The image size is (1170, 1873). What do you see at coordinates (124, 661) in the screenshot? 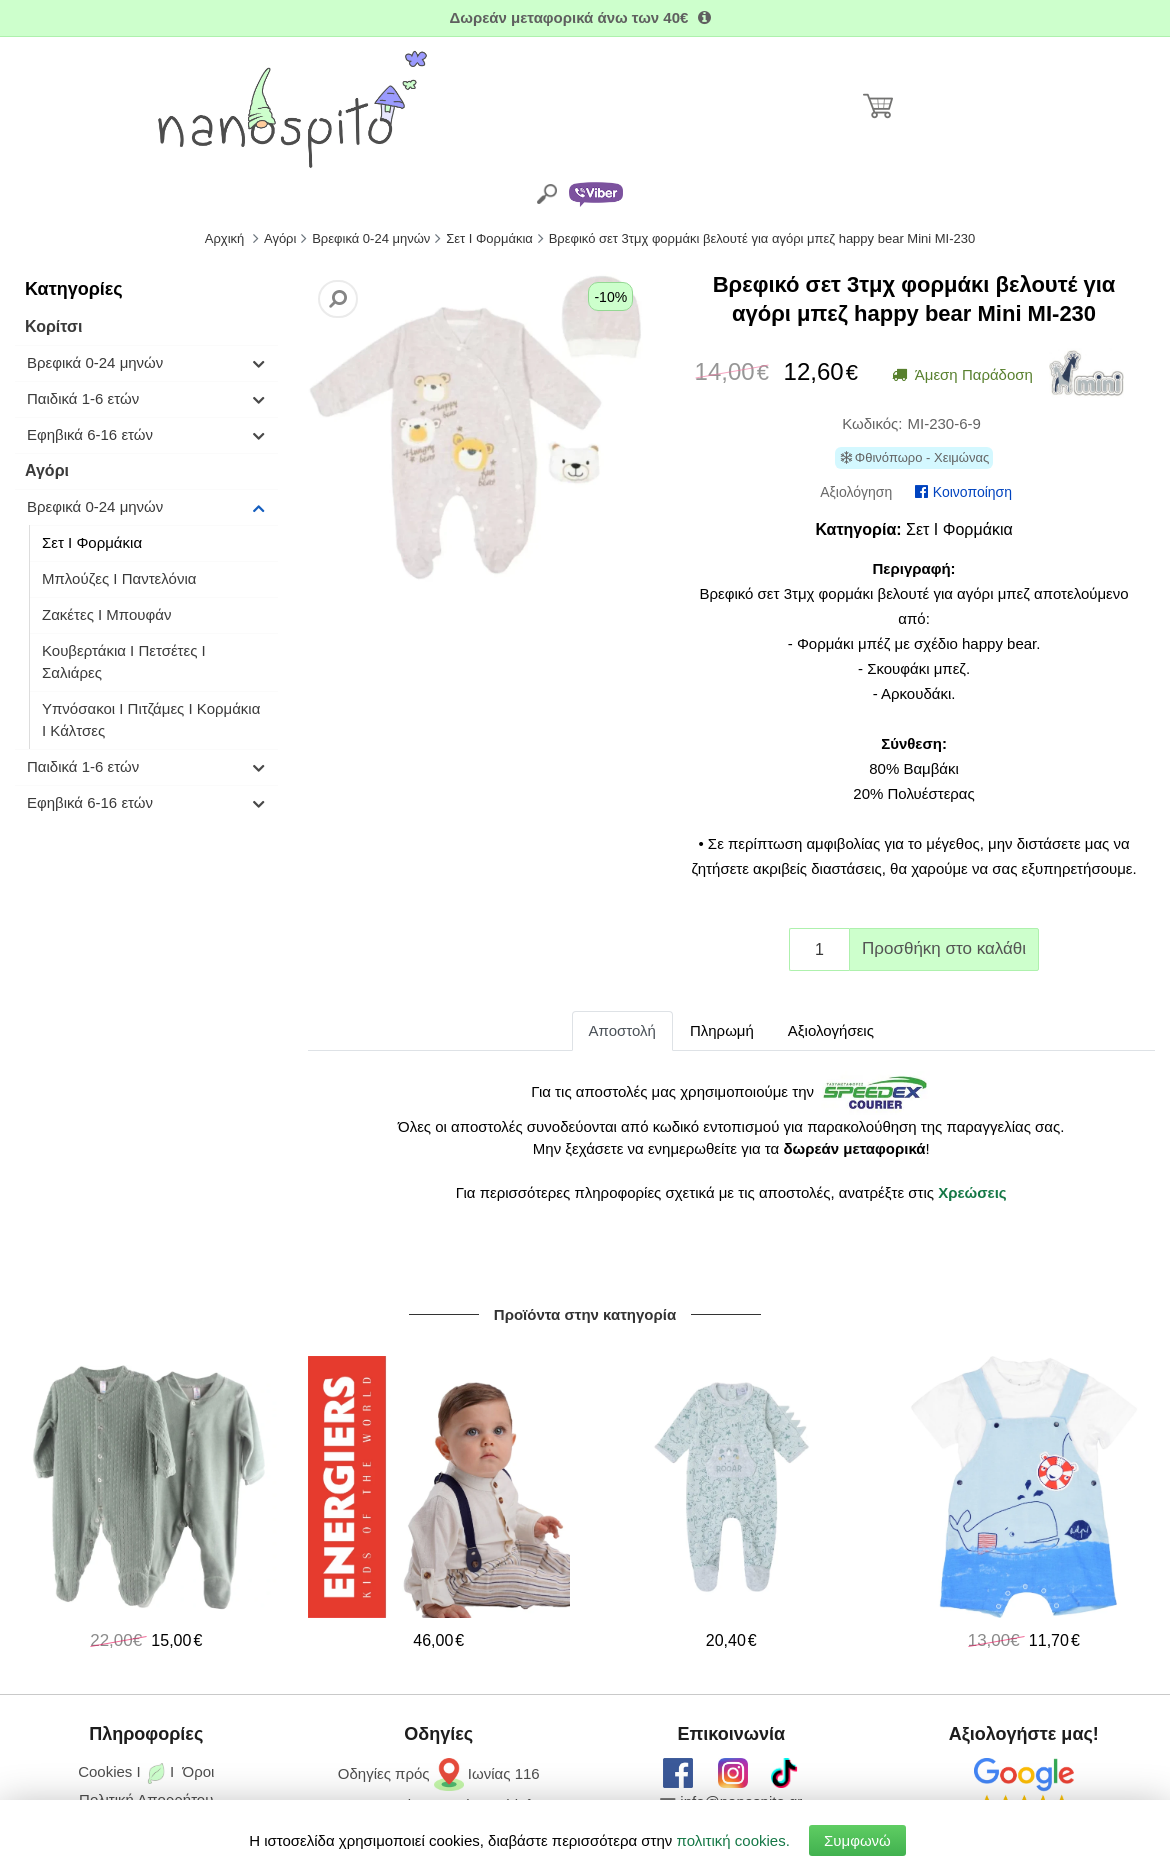
I see `Κουβερτάκια Ι Πετσέτες Ι Σαλιάρες` at bounding box center [124, 661].